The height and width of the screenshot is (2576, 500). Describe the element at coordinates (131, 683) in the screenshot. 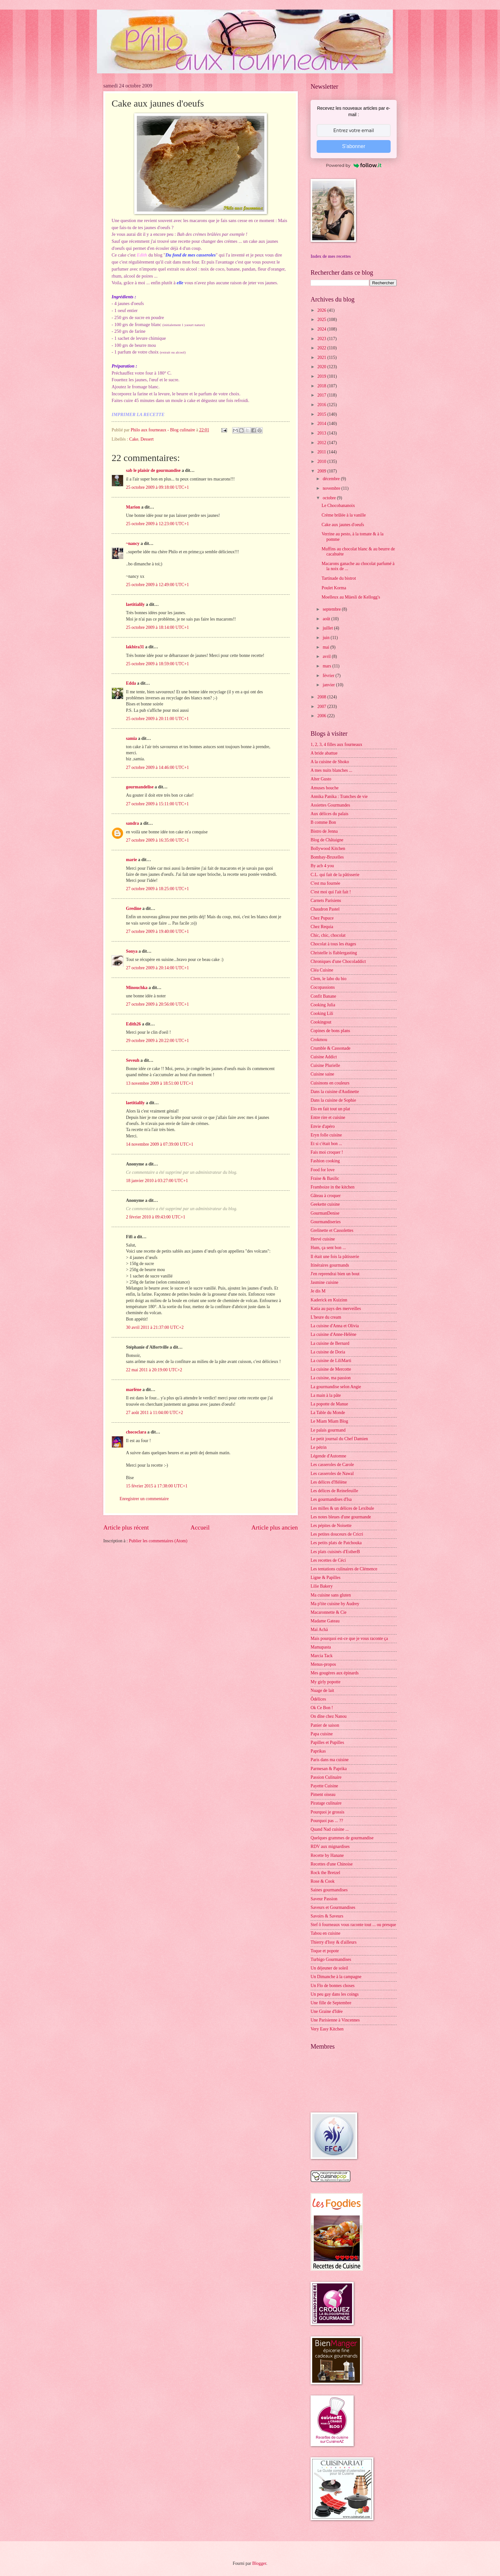

I see `Edda` at that location.